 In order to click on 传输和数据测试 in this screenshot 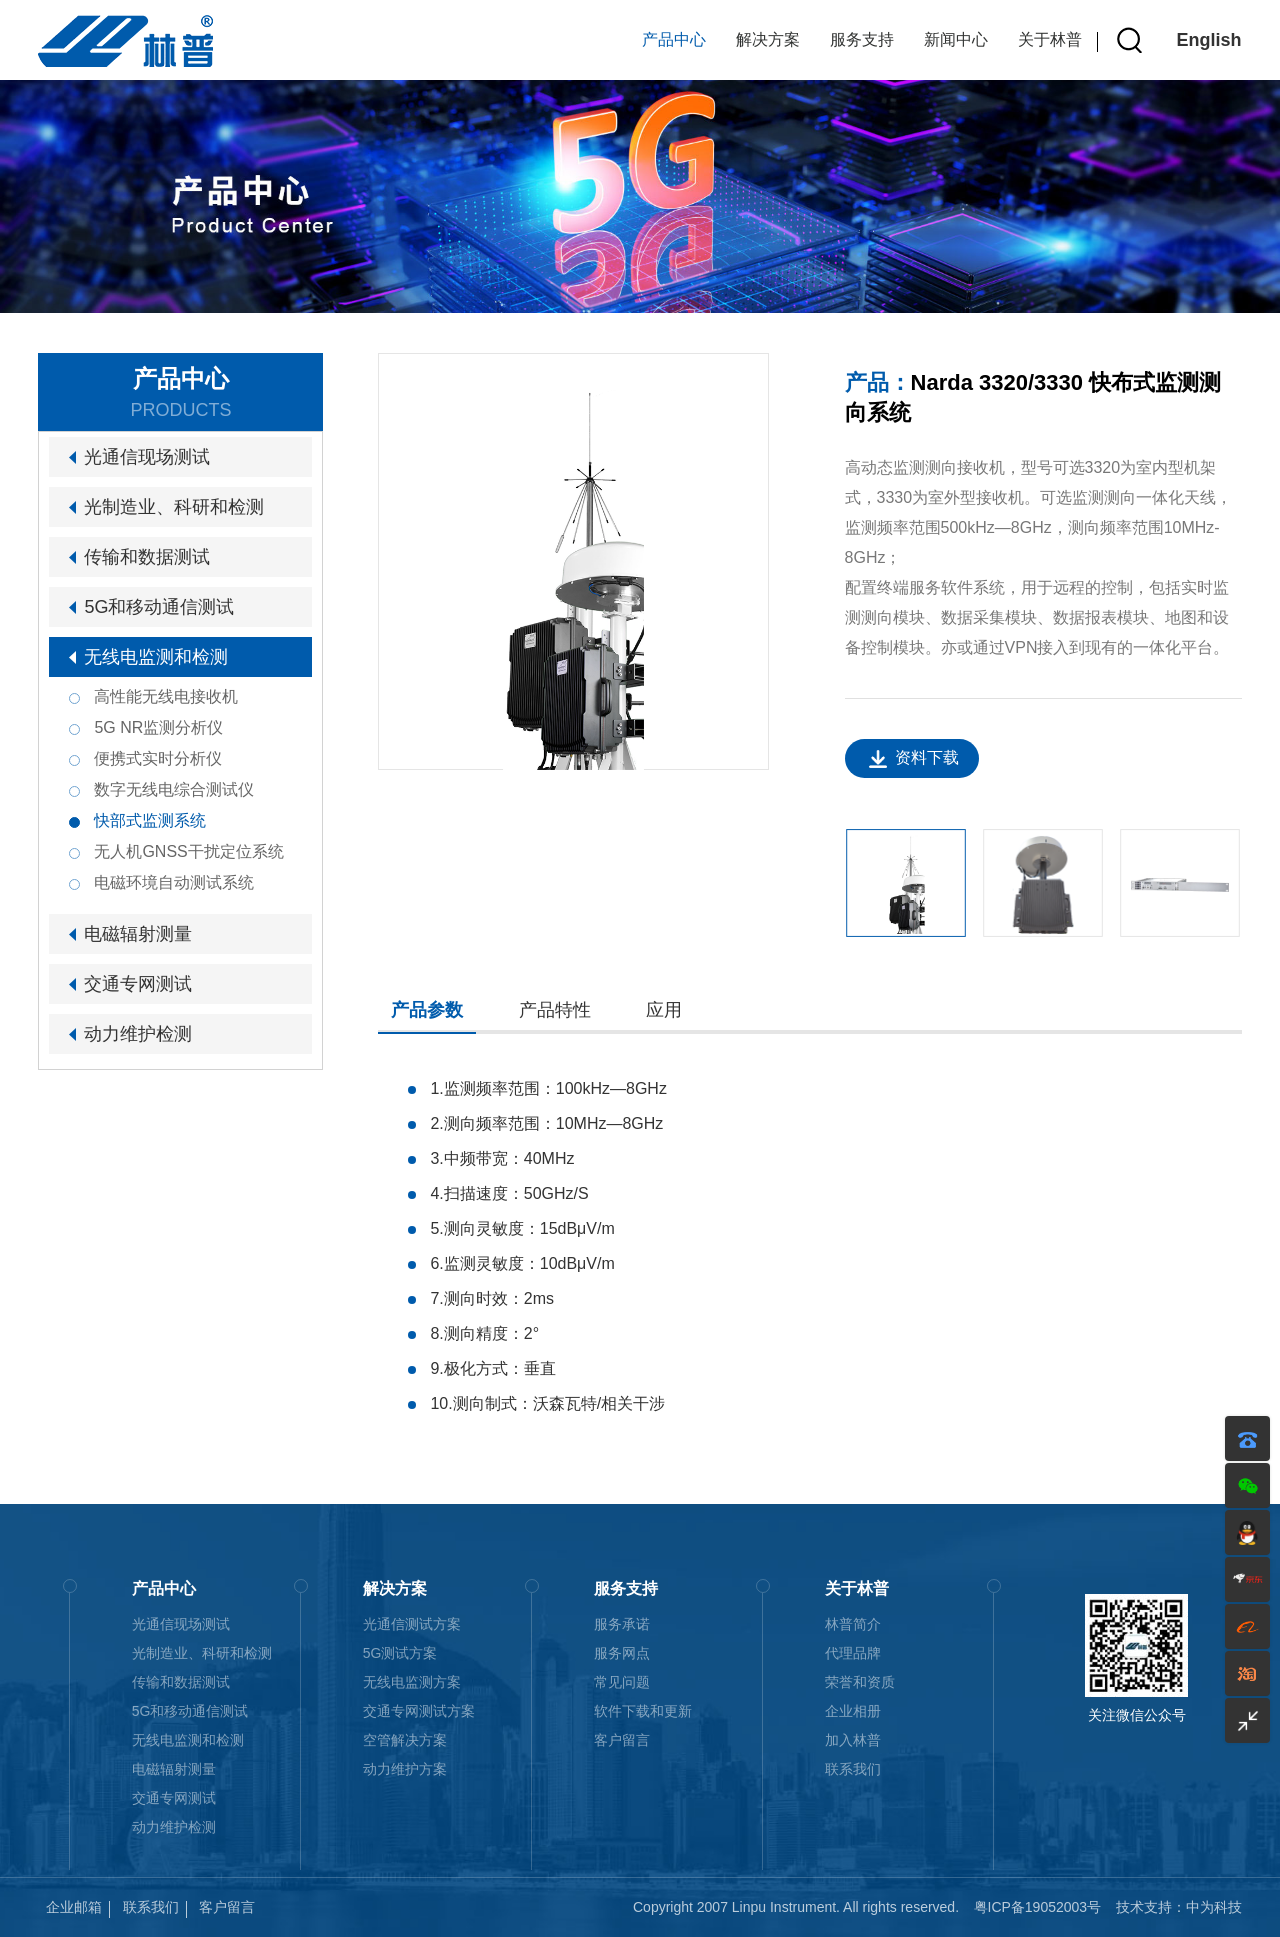, I will do `click(147, 557)`.